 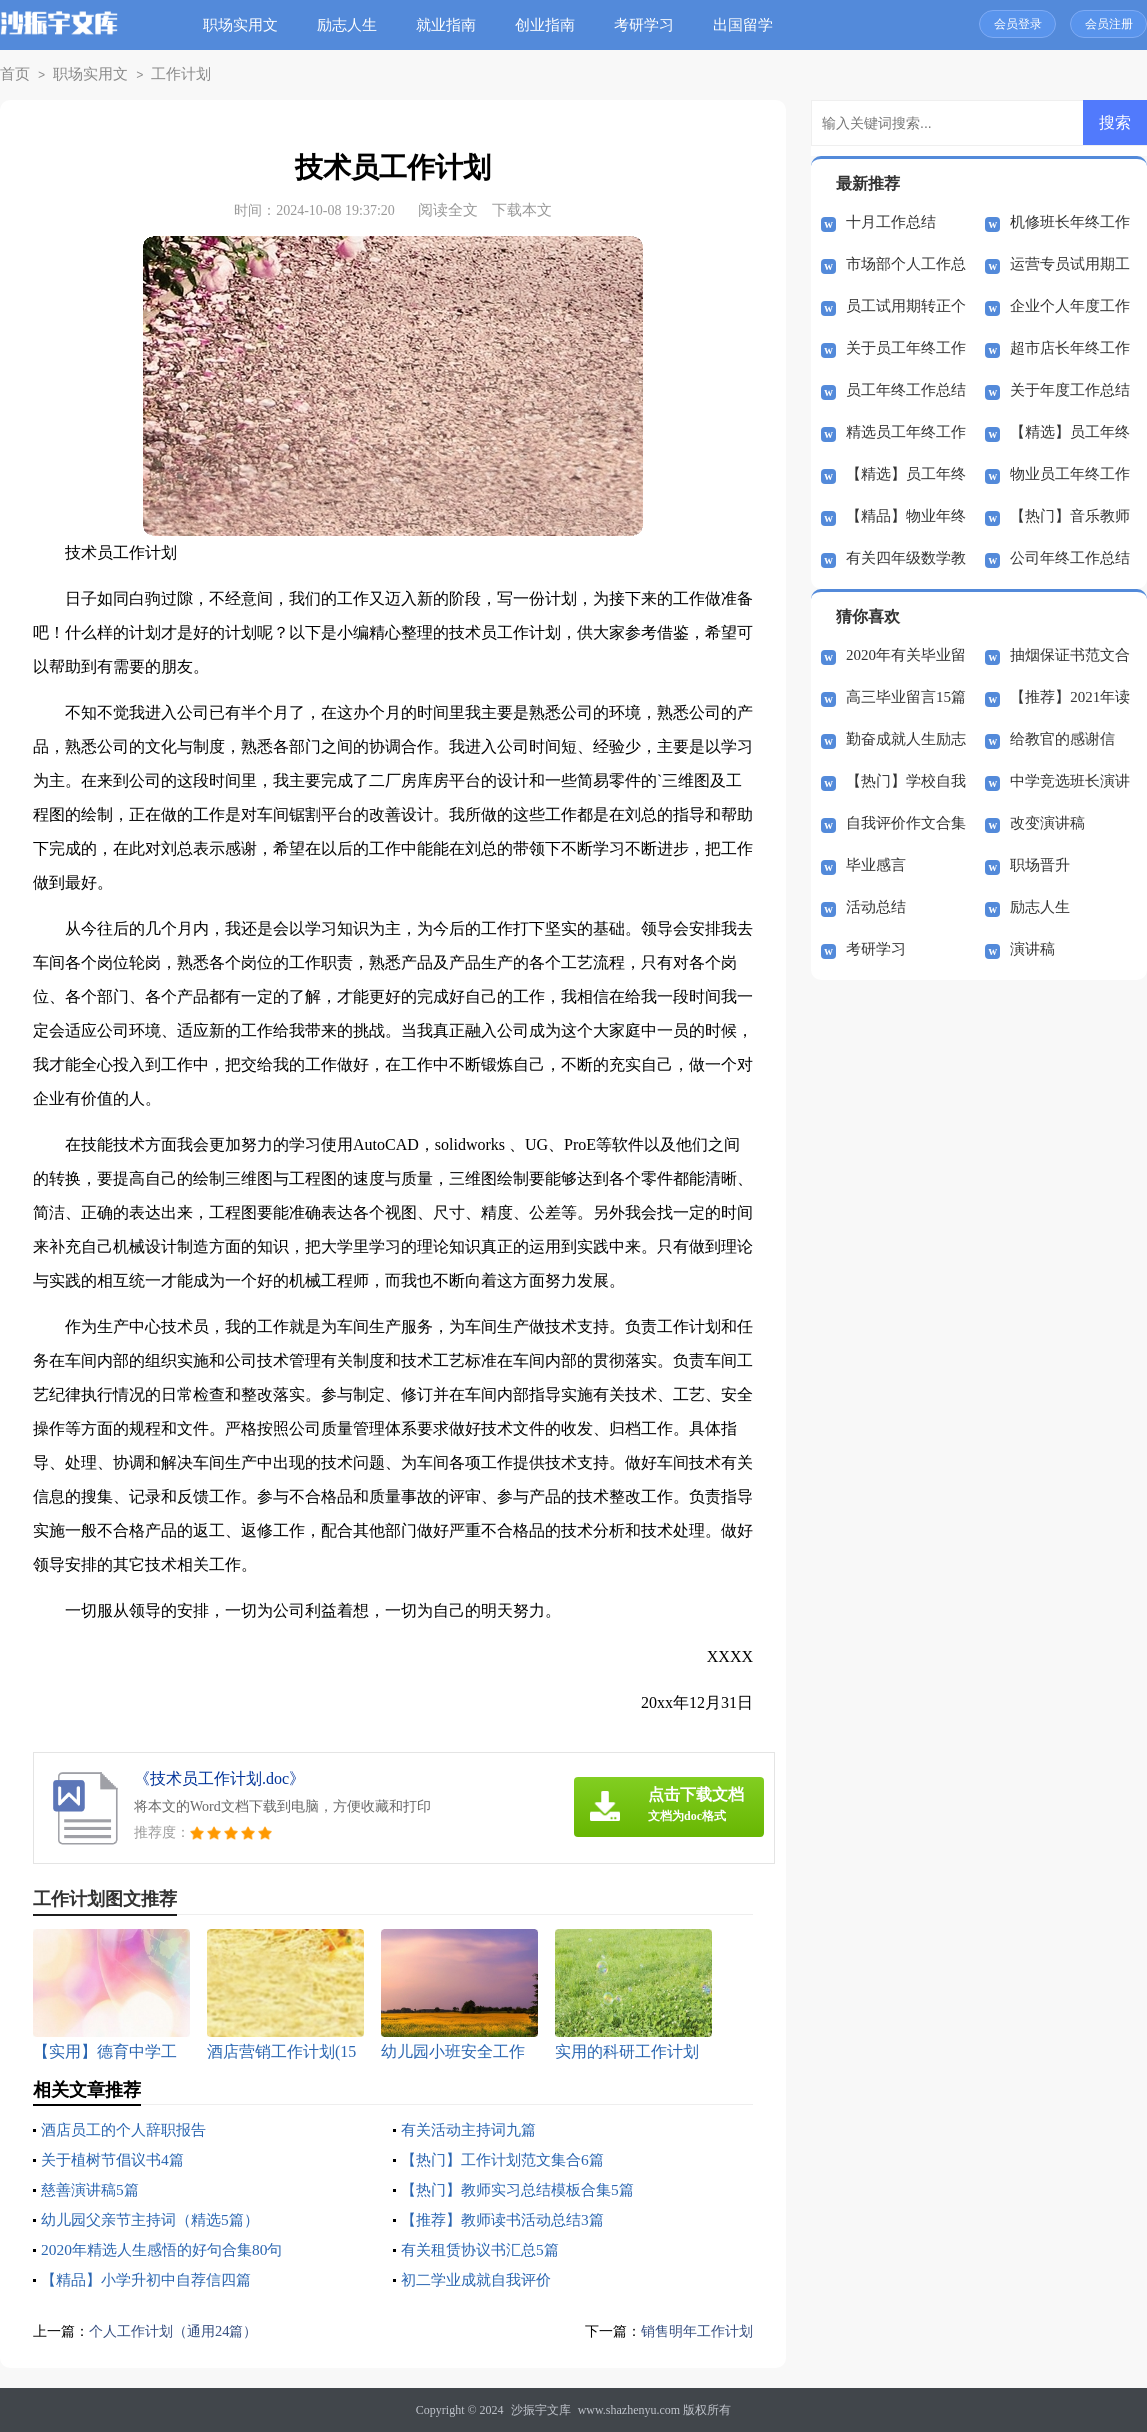 I want to click on 工作计划, so click(x=163, y=74).